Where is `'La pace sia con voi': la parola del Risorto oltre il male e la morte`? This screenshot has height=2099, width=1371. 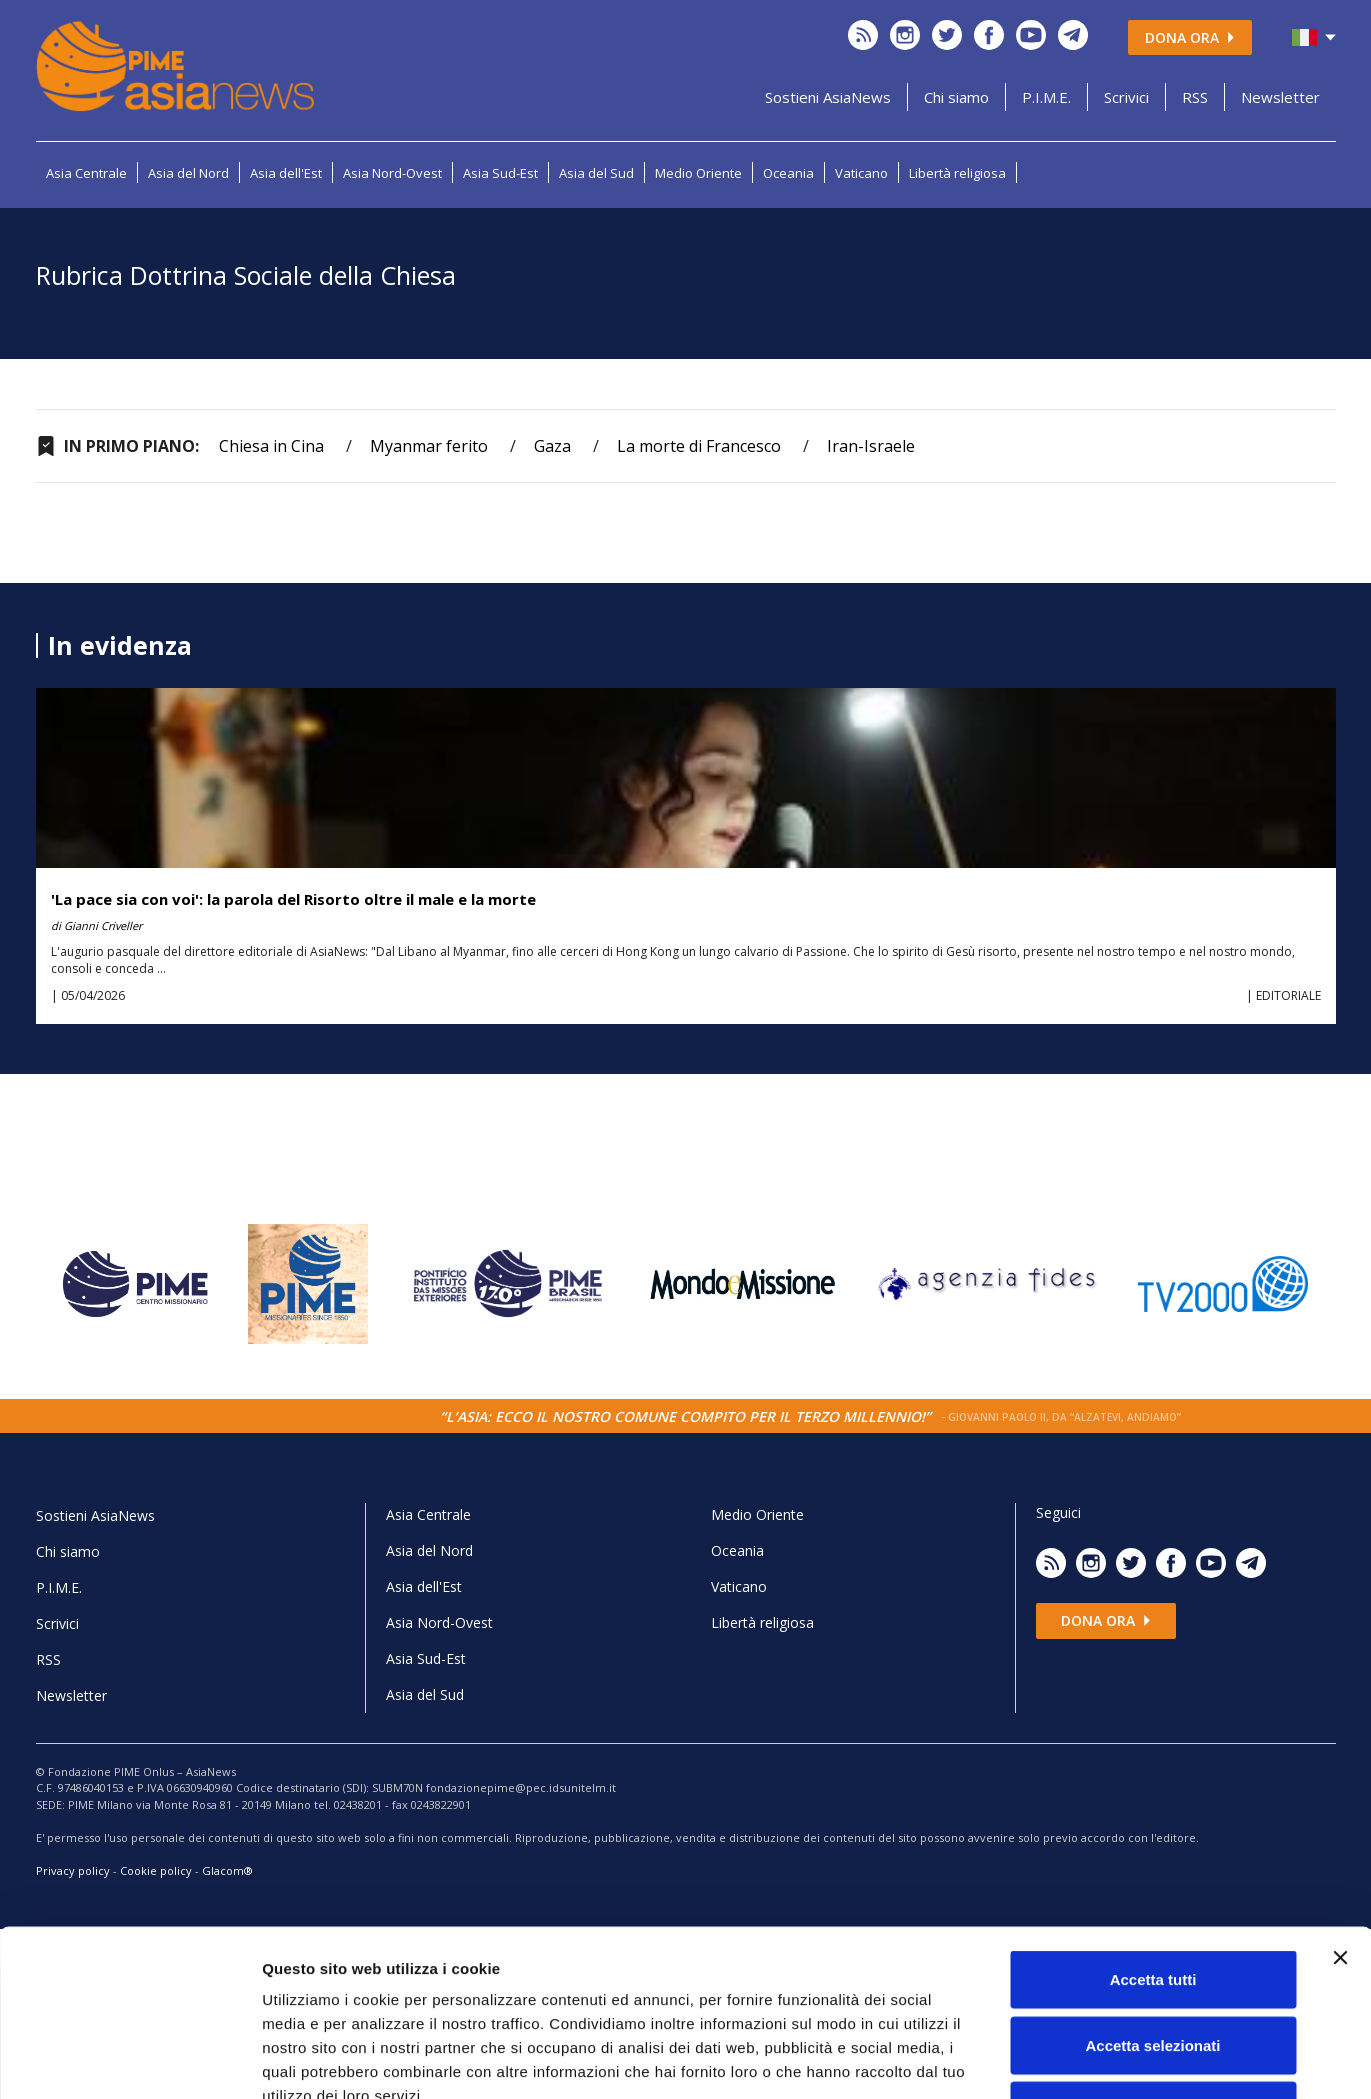
'La pace sia con voi': la parola del Risorto oltre il male e la morte is located at coordinates (293, 899).